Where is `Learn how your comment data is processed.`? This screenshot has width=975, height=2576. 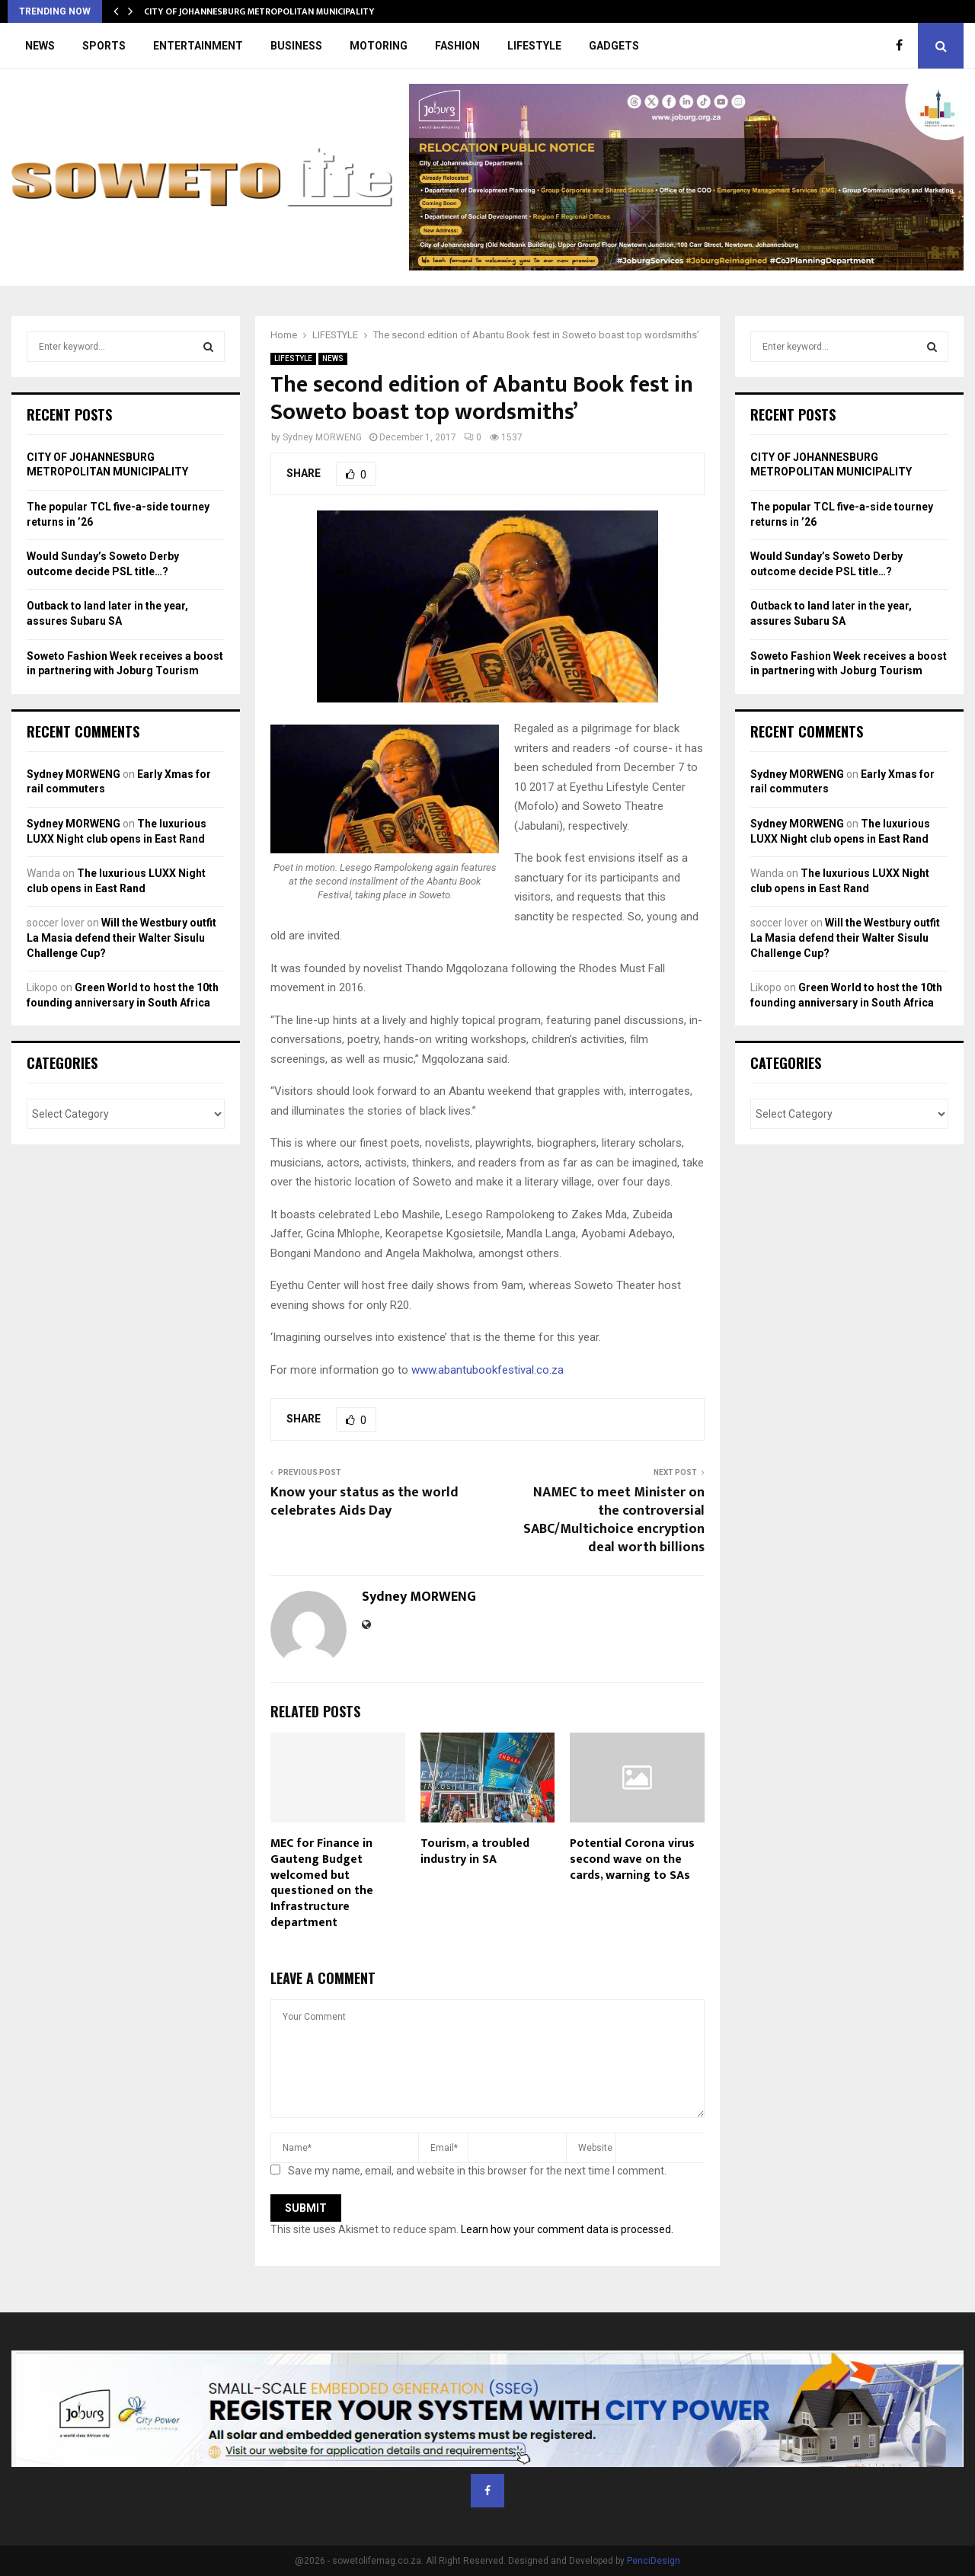 Learn how your comment data is processed. is located at coordinates (567, 2229).